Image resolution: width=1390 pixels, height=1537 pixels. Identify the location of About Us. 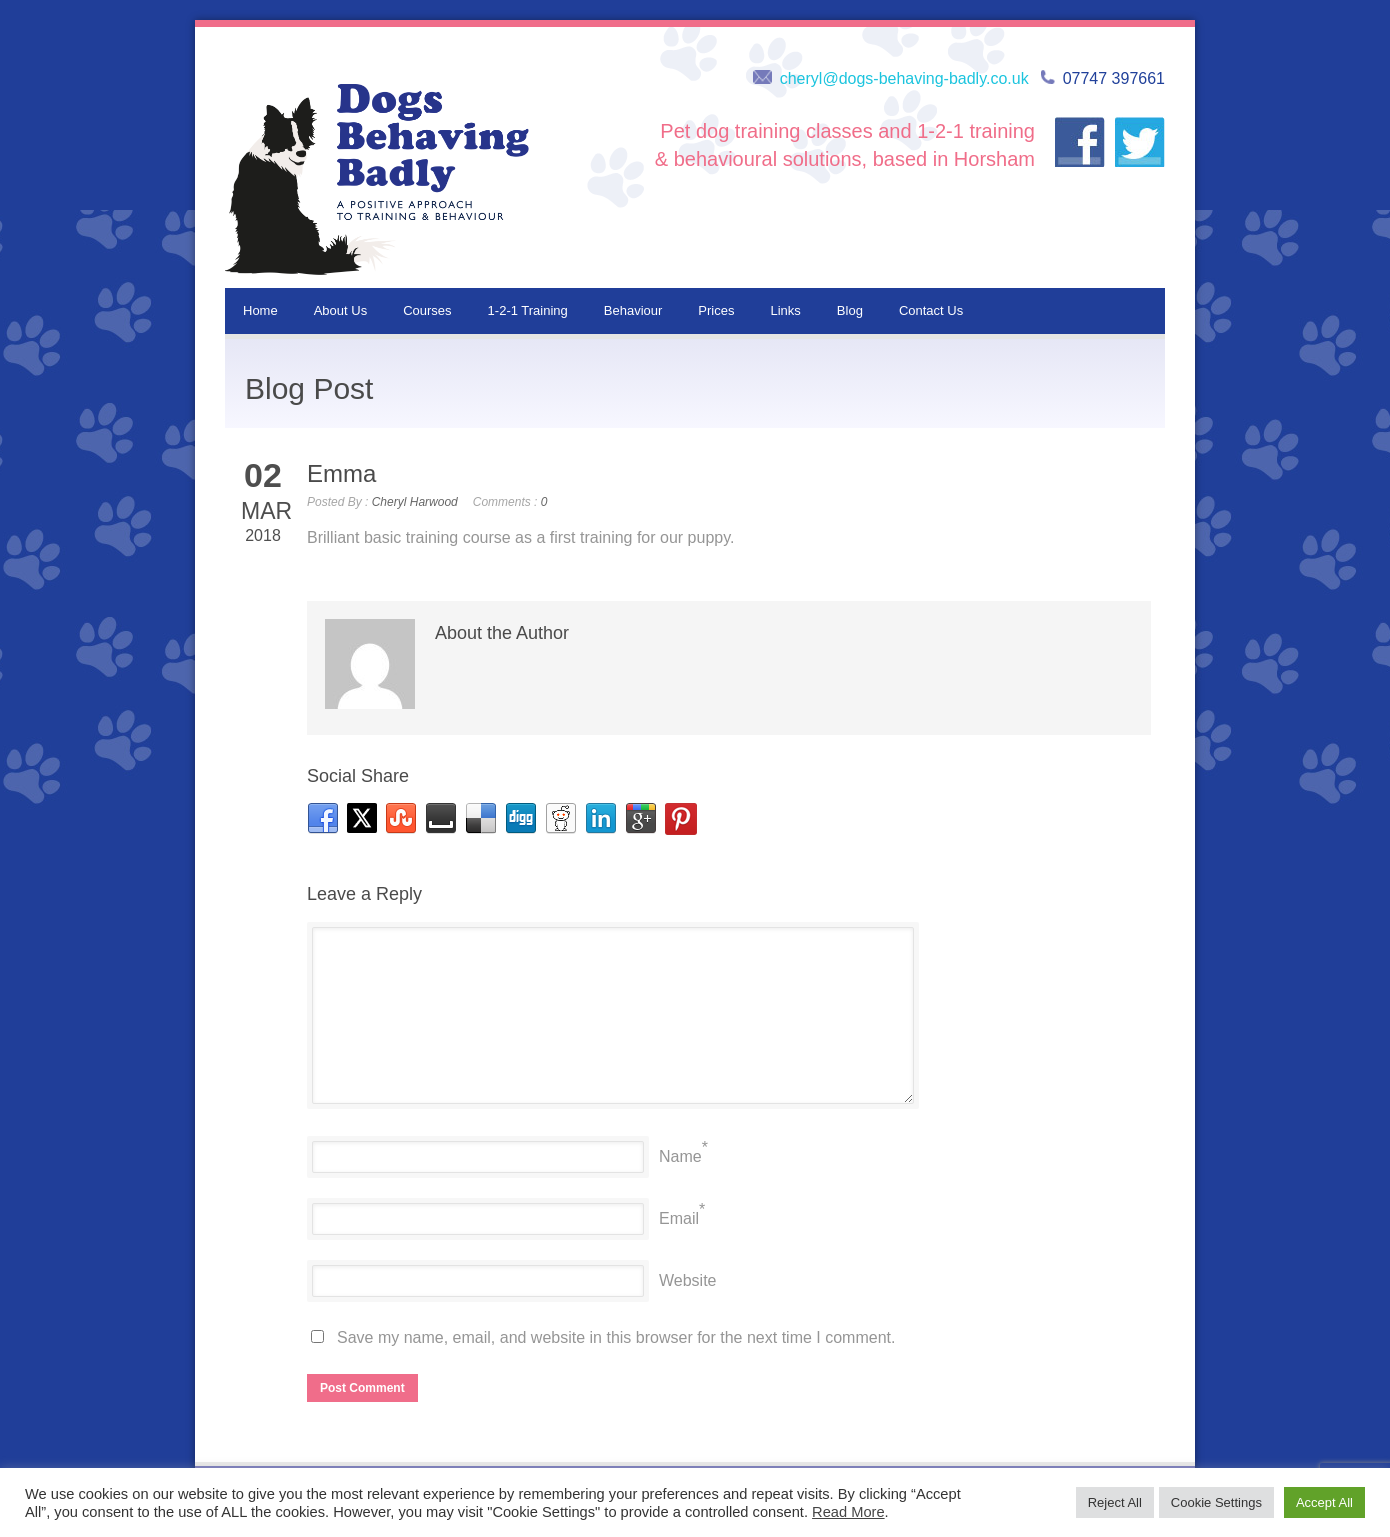
(340, 310).